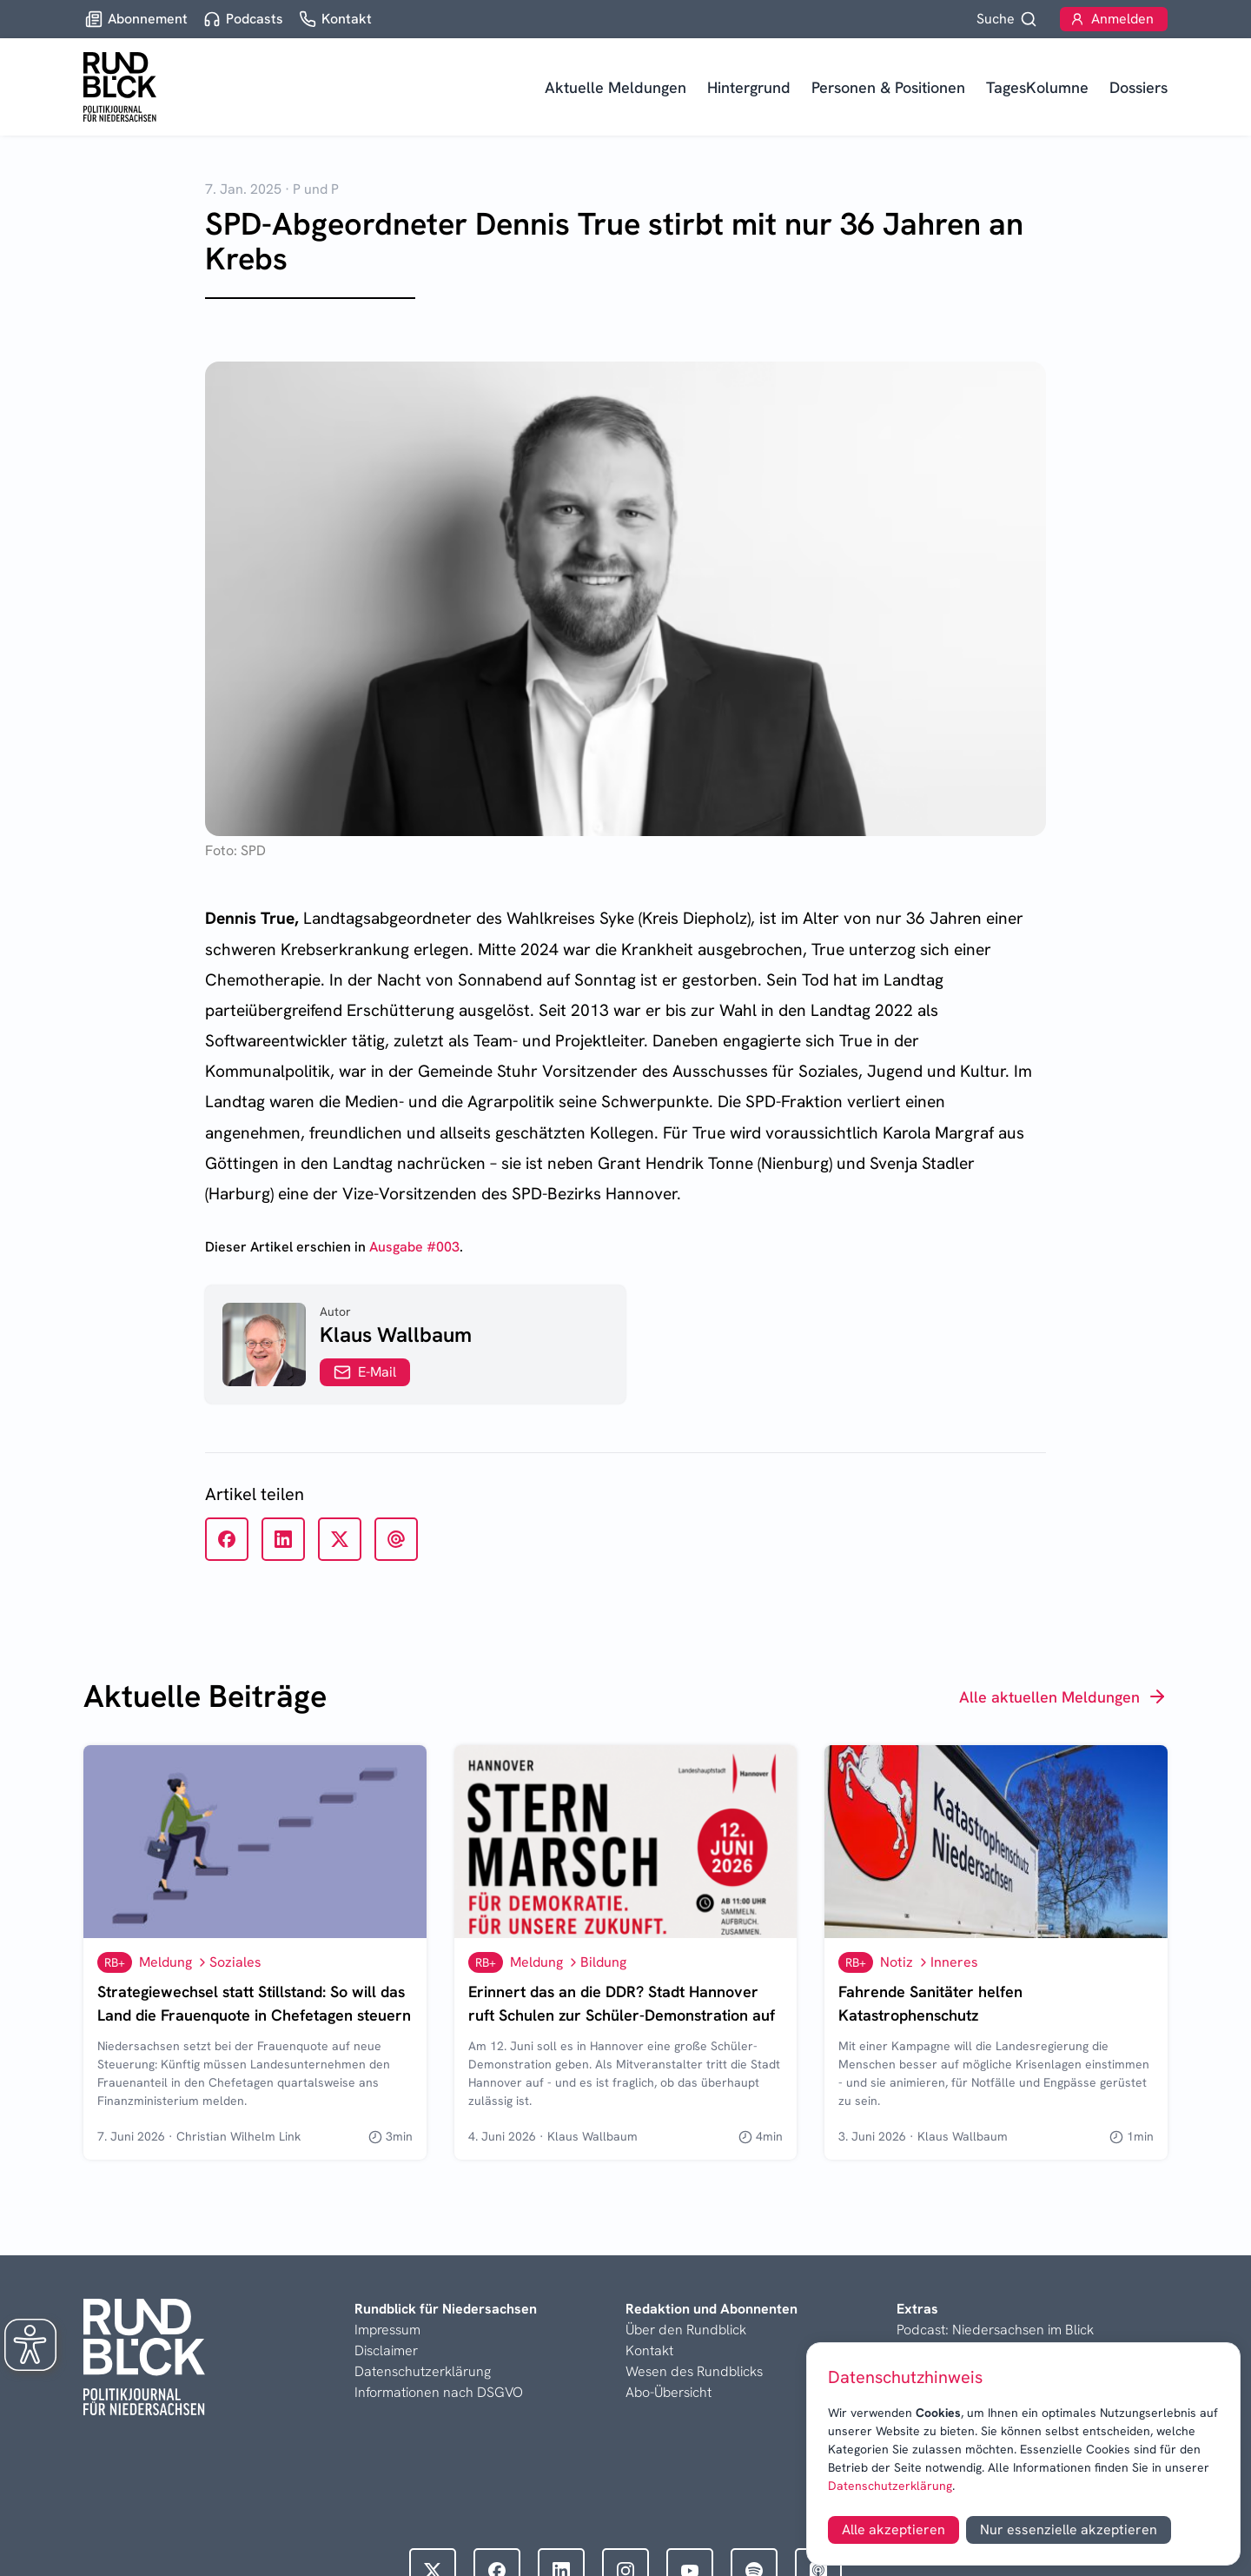 The height and width of the screenshot is (2576, 1251). Describe the element at coordinates (669, 2392) in the screenshot. I see `Abo-Übersicht` at that location.